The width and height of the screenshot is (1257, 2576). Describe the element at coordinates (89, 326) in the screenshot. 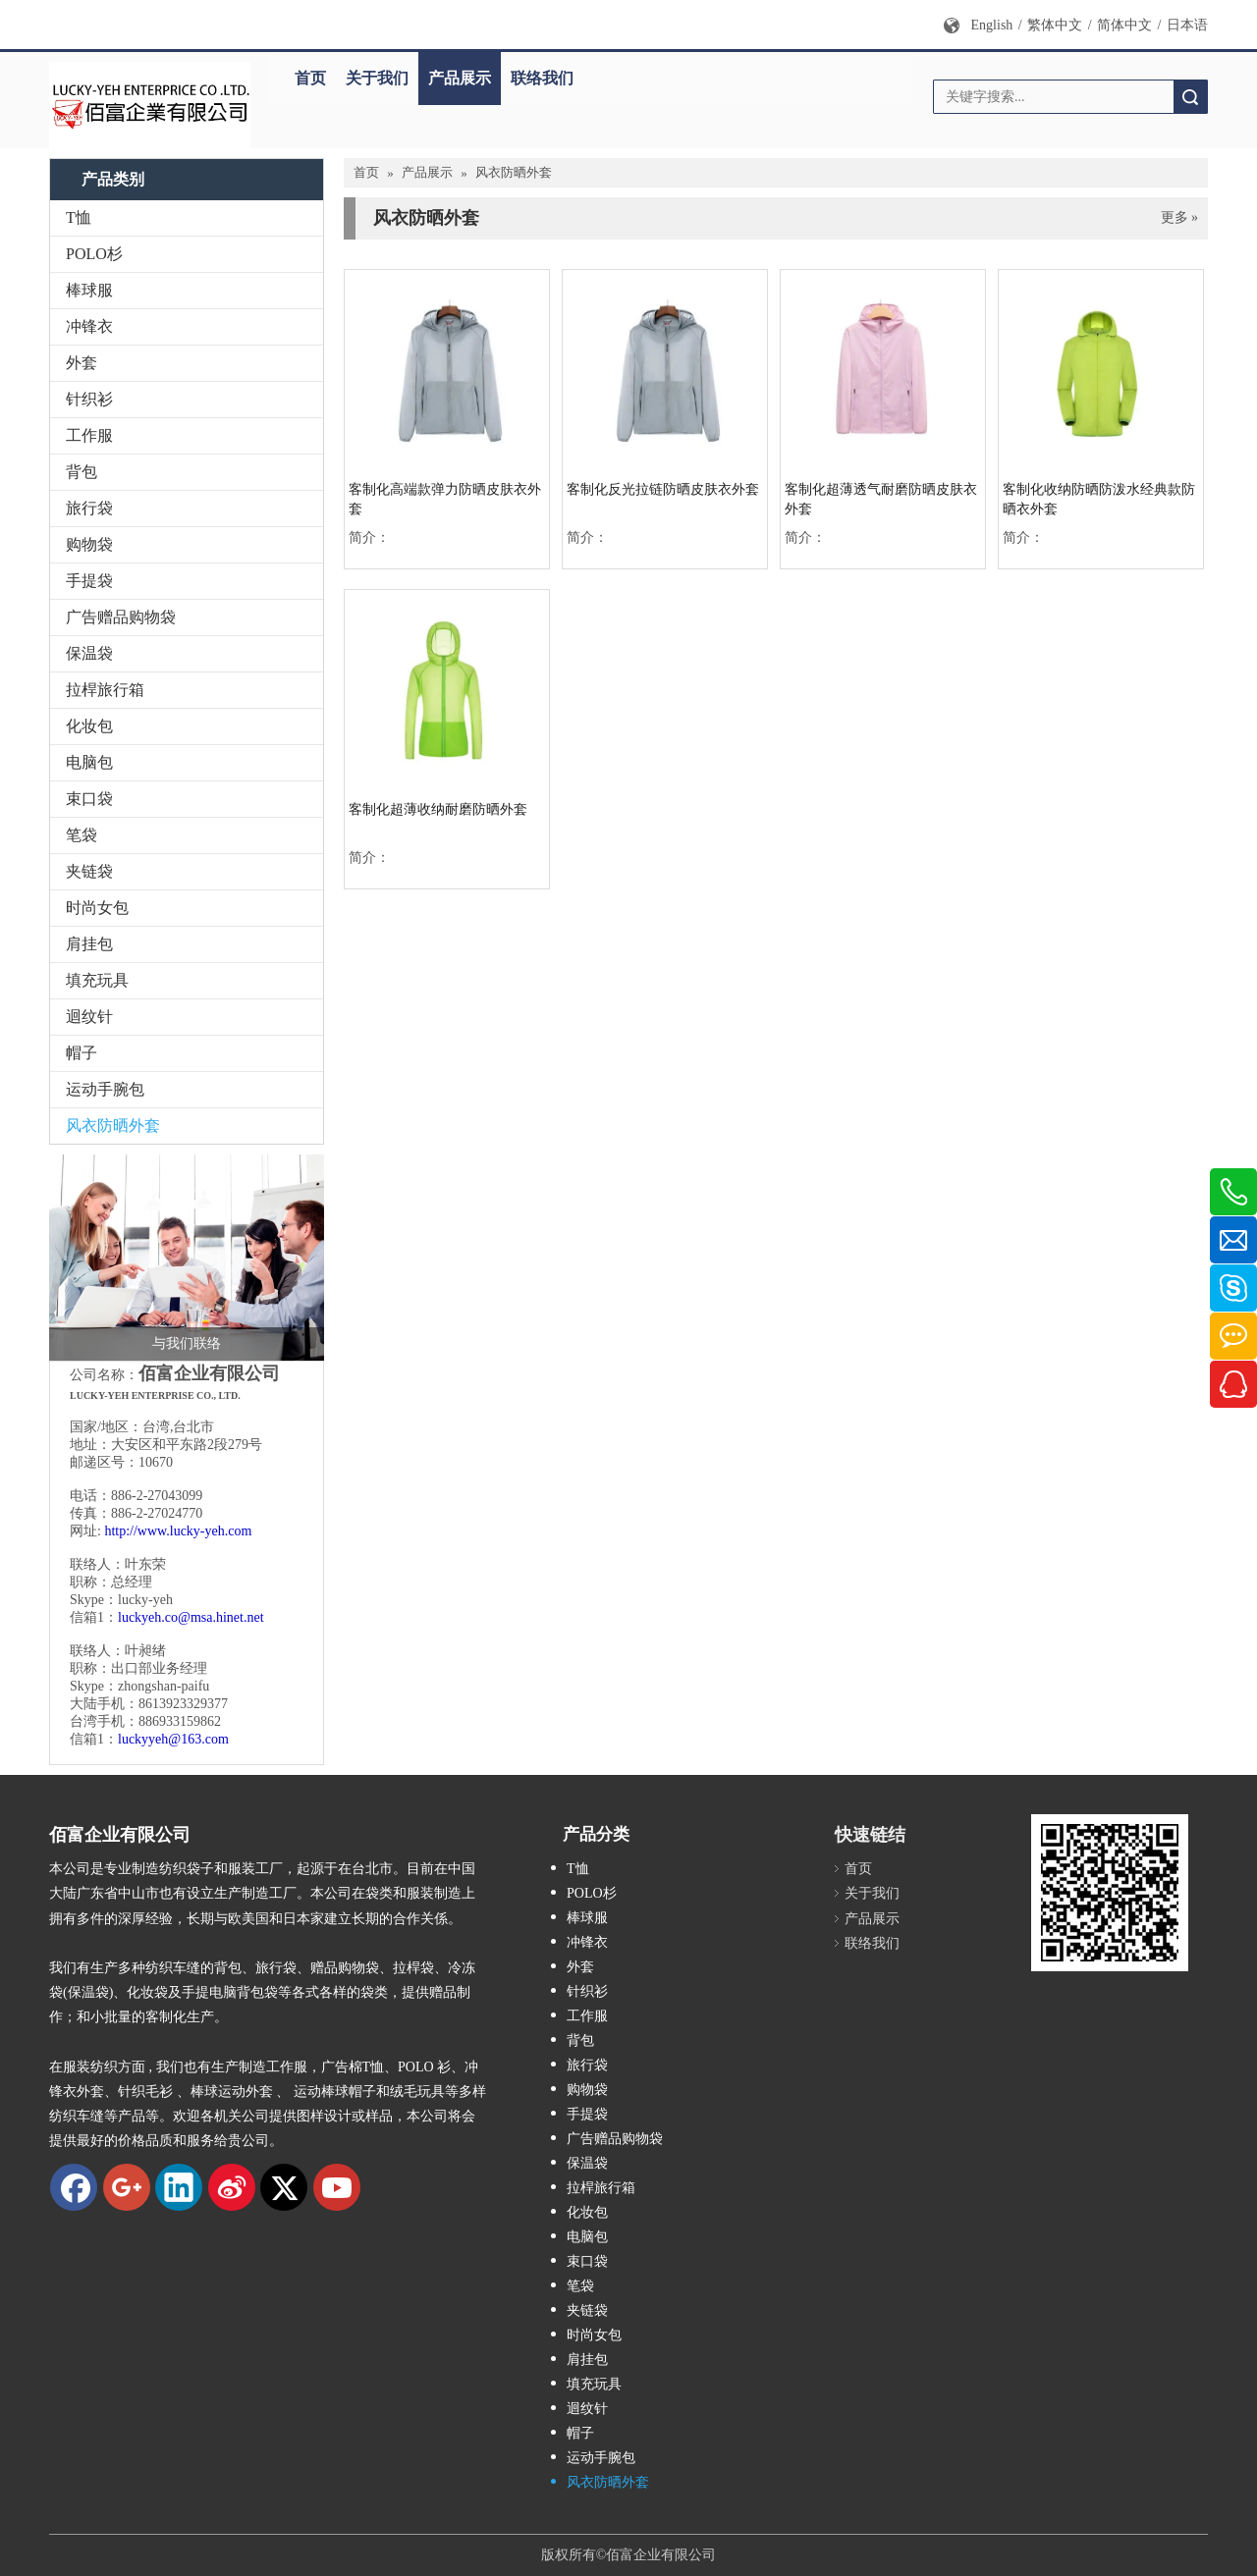

I see `冲锋衣` at that location.